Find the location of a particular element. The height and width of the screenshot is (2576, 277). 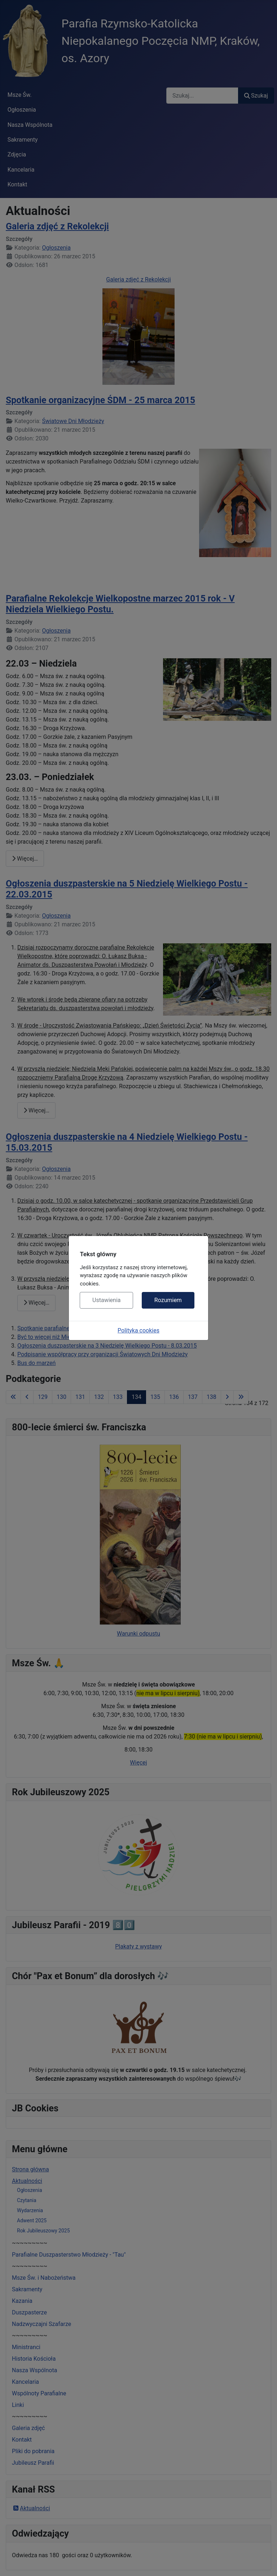

Ustawienia is located at coordinates (106, 1300).